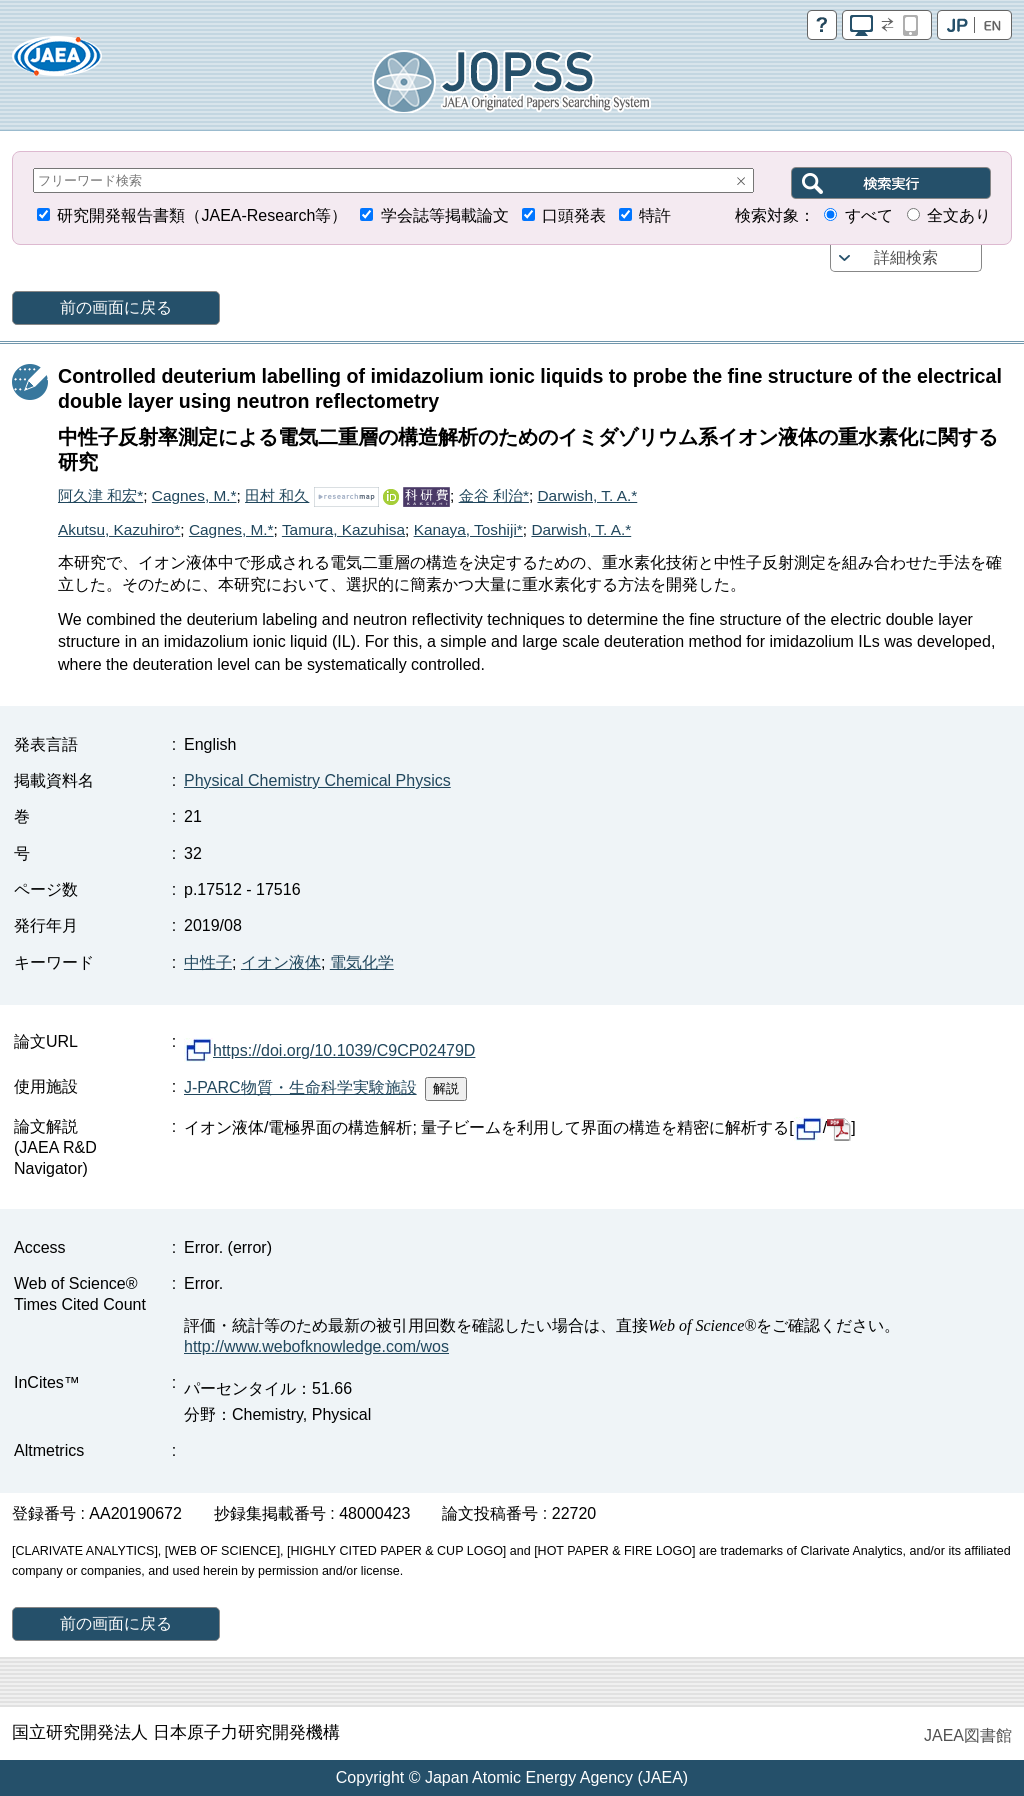  I want to click on 電気化学, so click(362, 962).